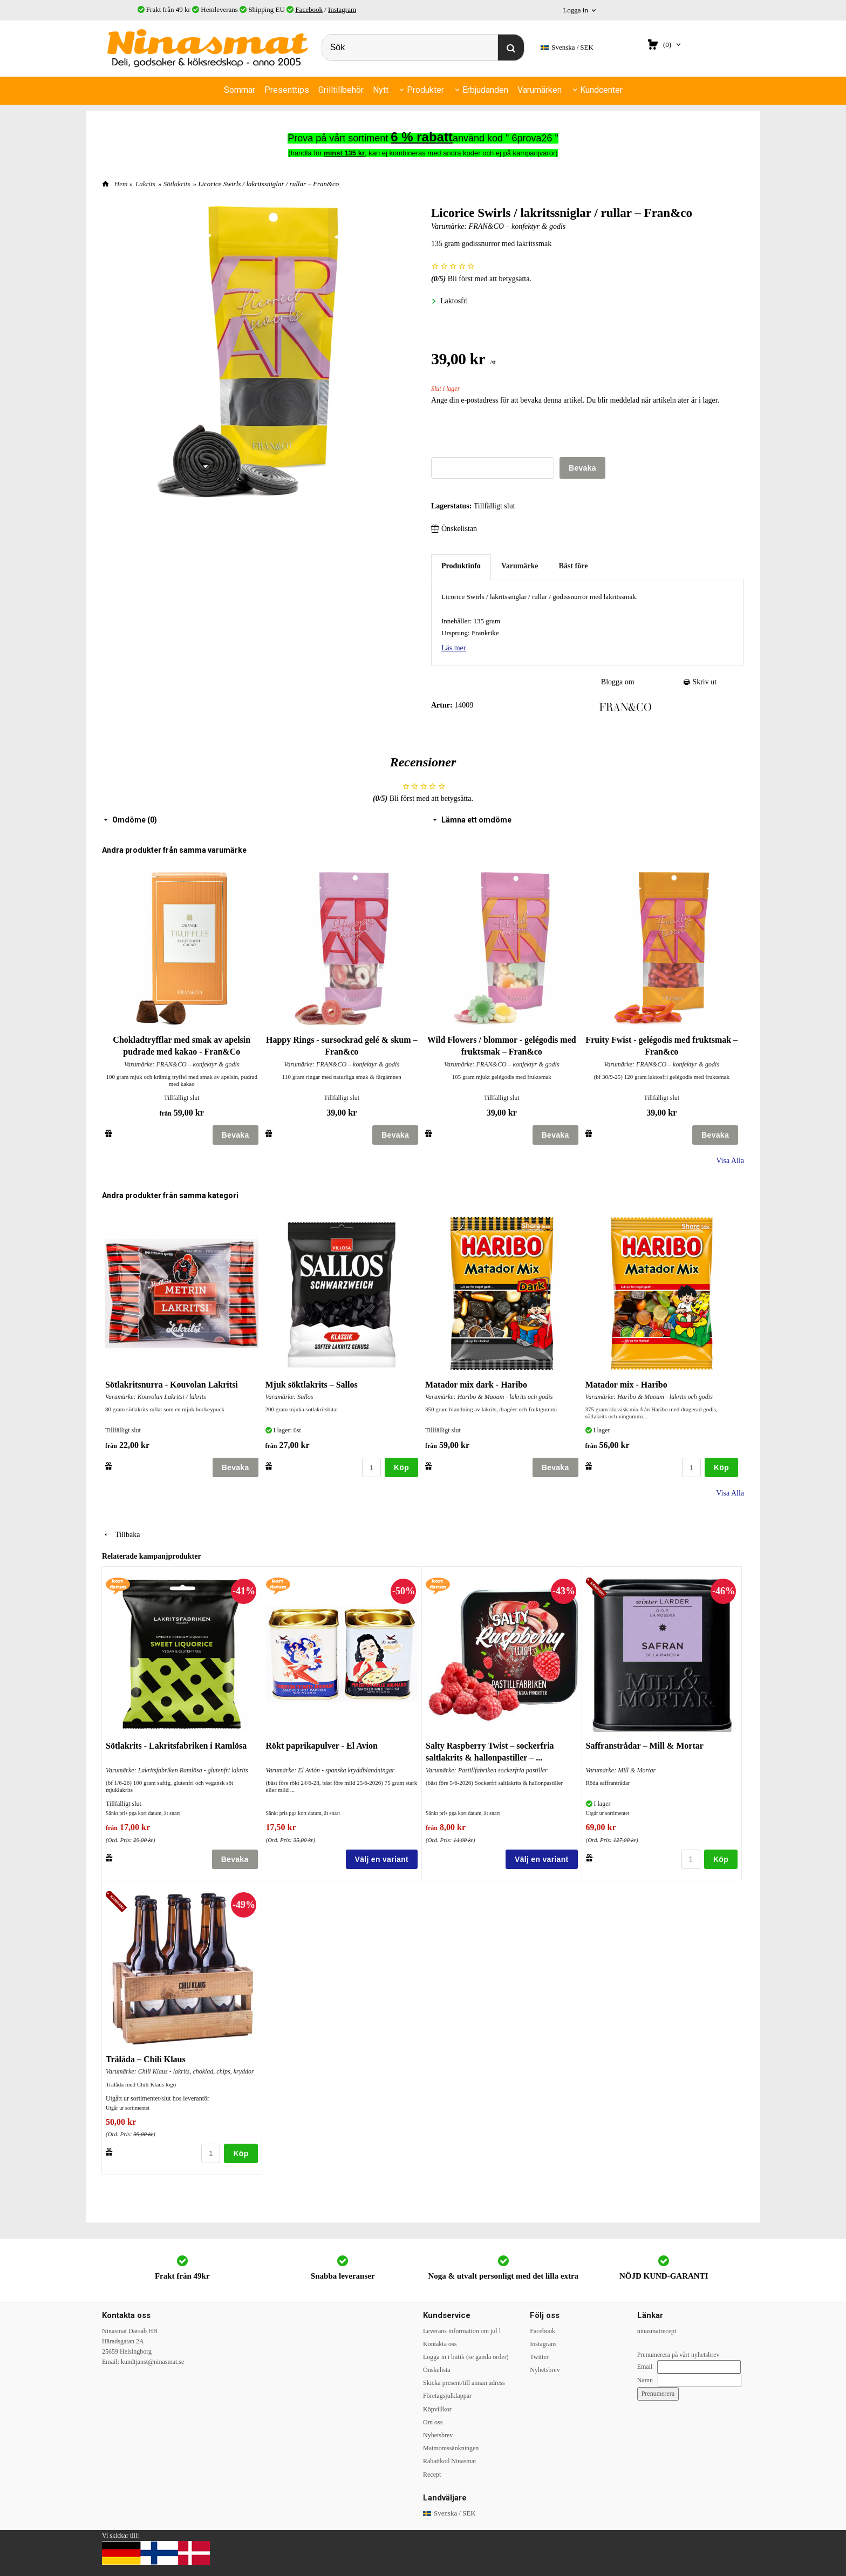 This screenshot has height=2576, width=846. What do you see at coordinates (341, 90) in the screenshot?
I see `Grilltillbehör` at bounding box center [341, 90].